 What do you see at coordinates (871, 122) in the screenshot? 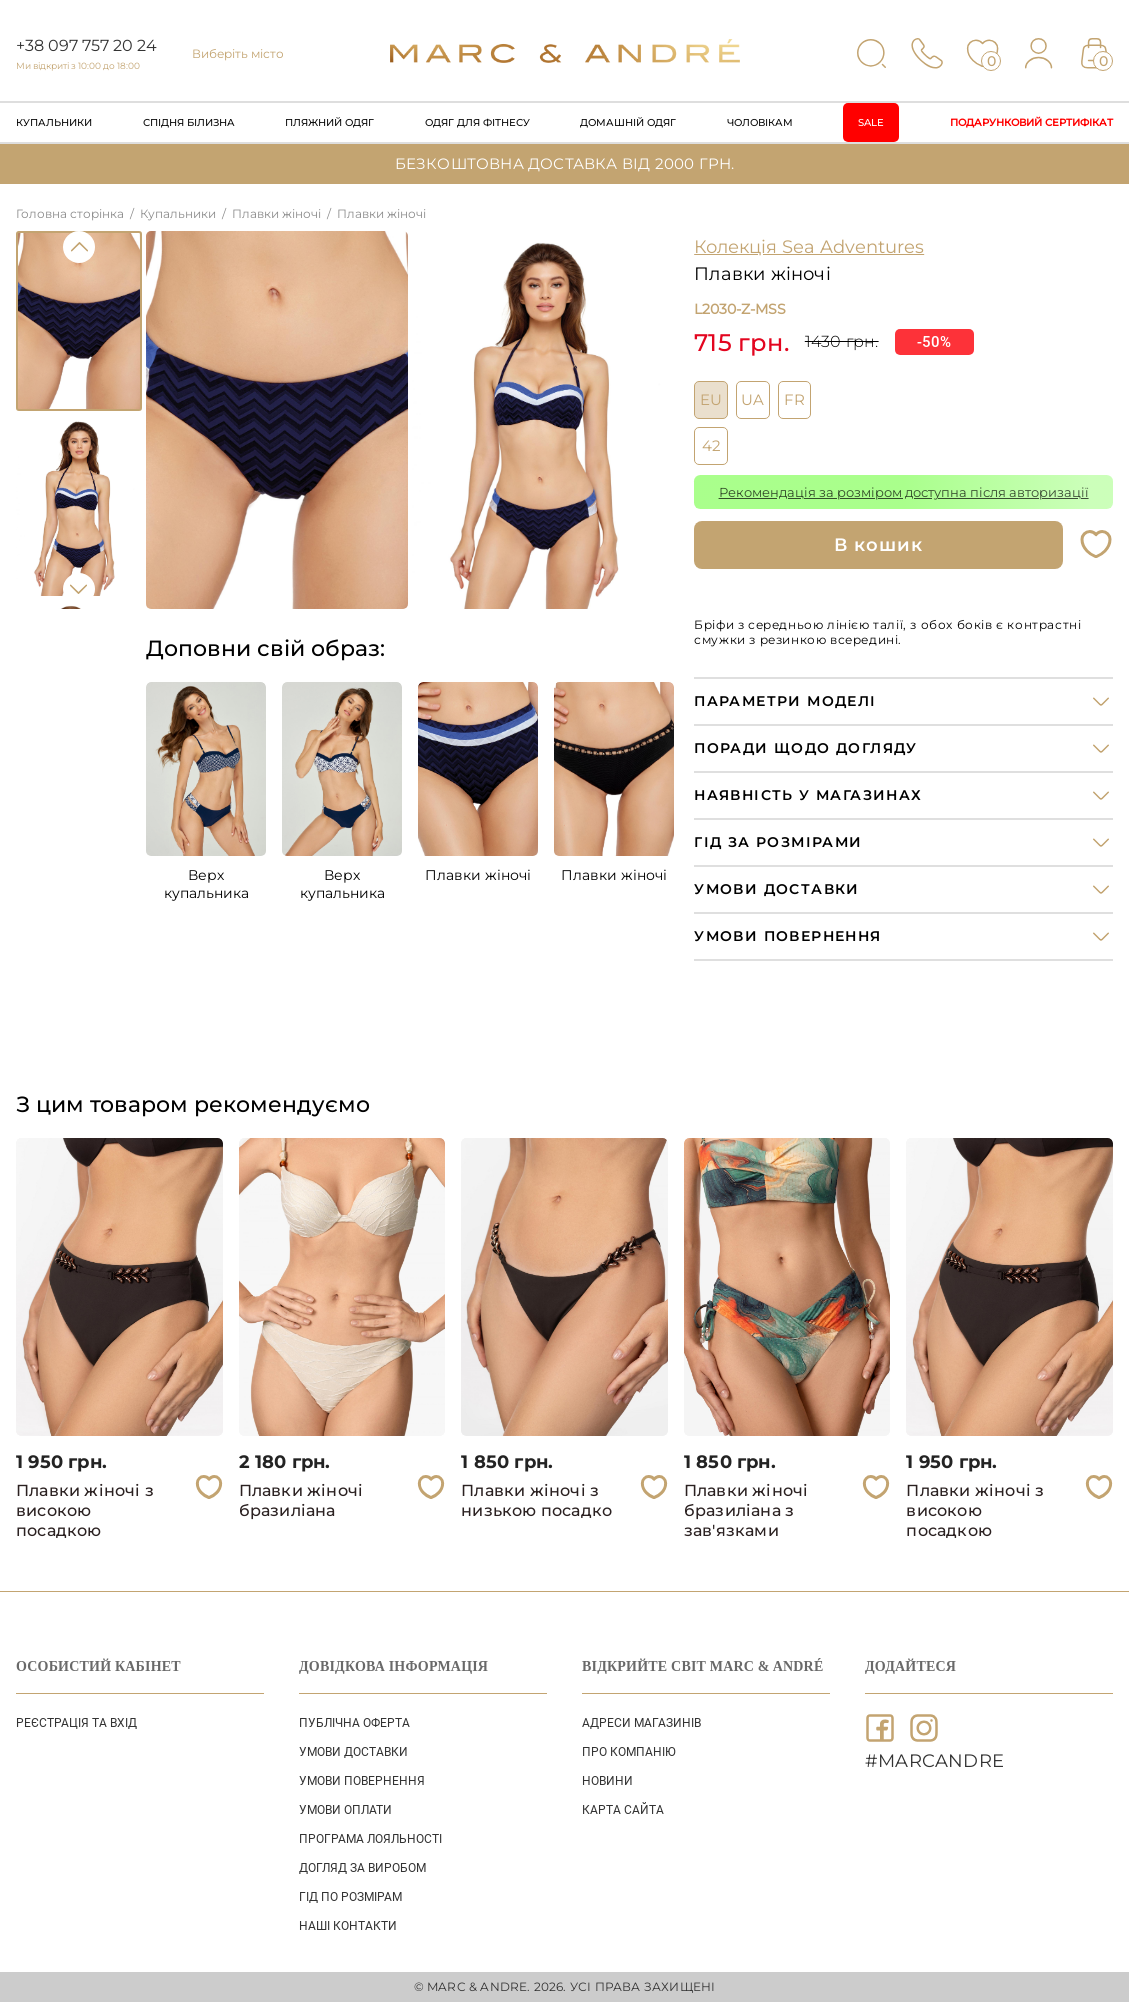
I see `Sale` at bounding box center [871, 122].